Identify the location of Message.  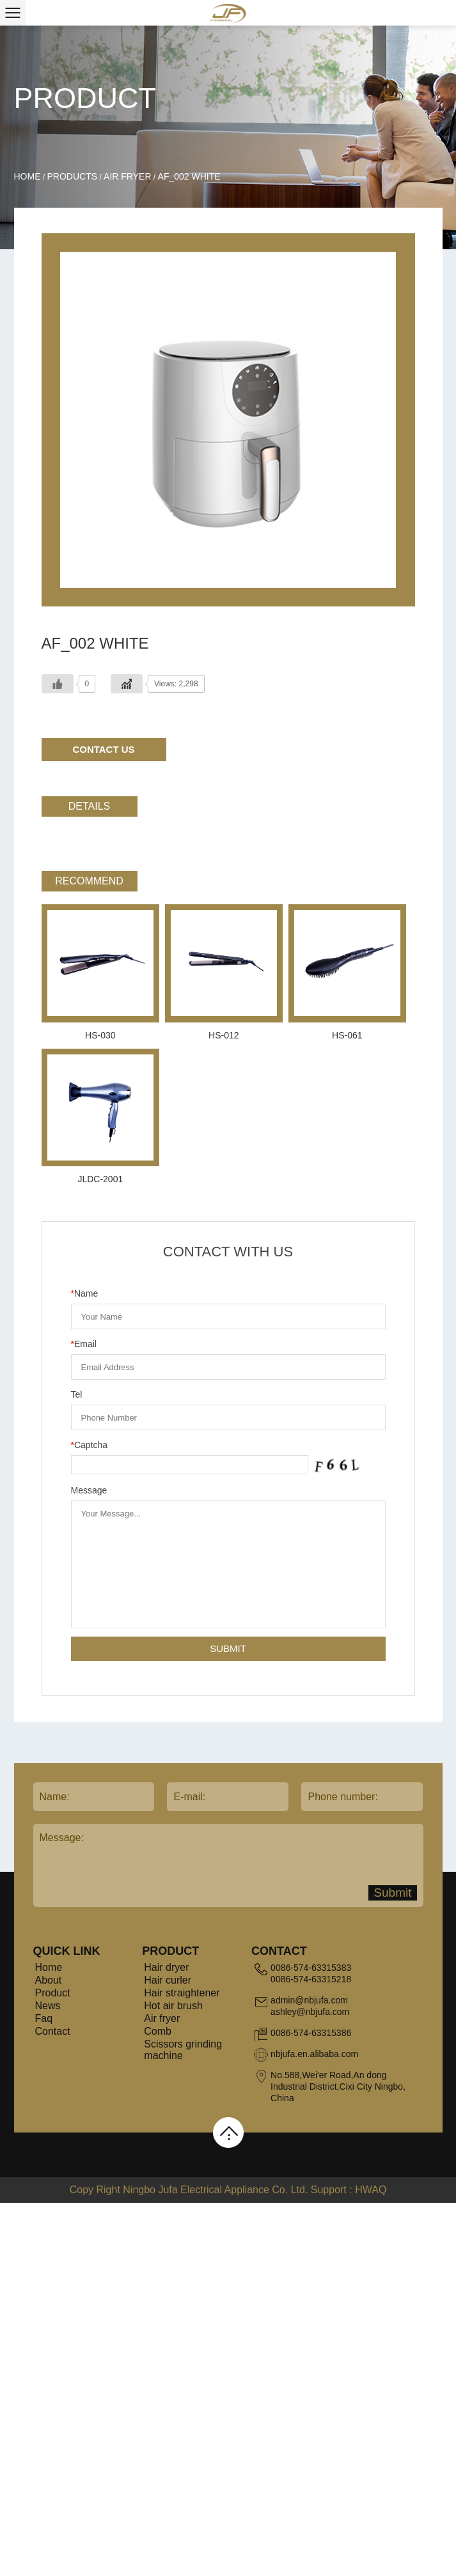
(89, 1490).